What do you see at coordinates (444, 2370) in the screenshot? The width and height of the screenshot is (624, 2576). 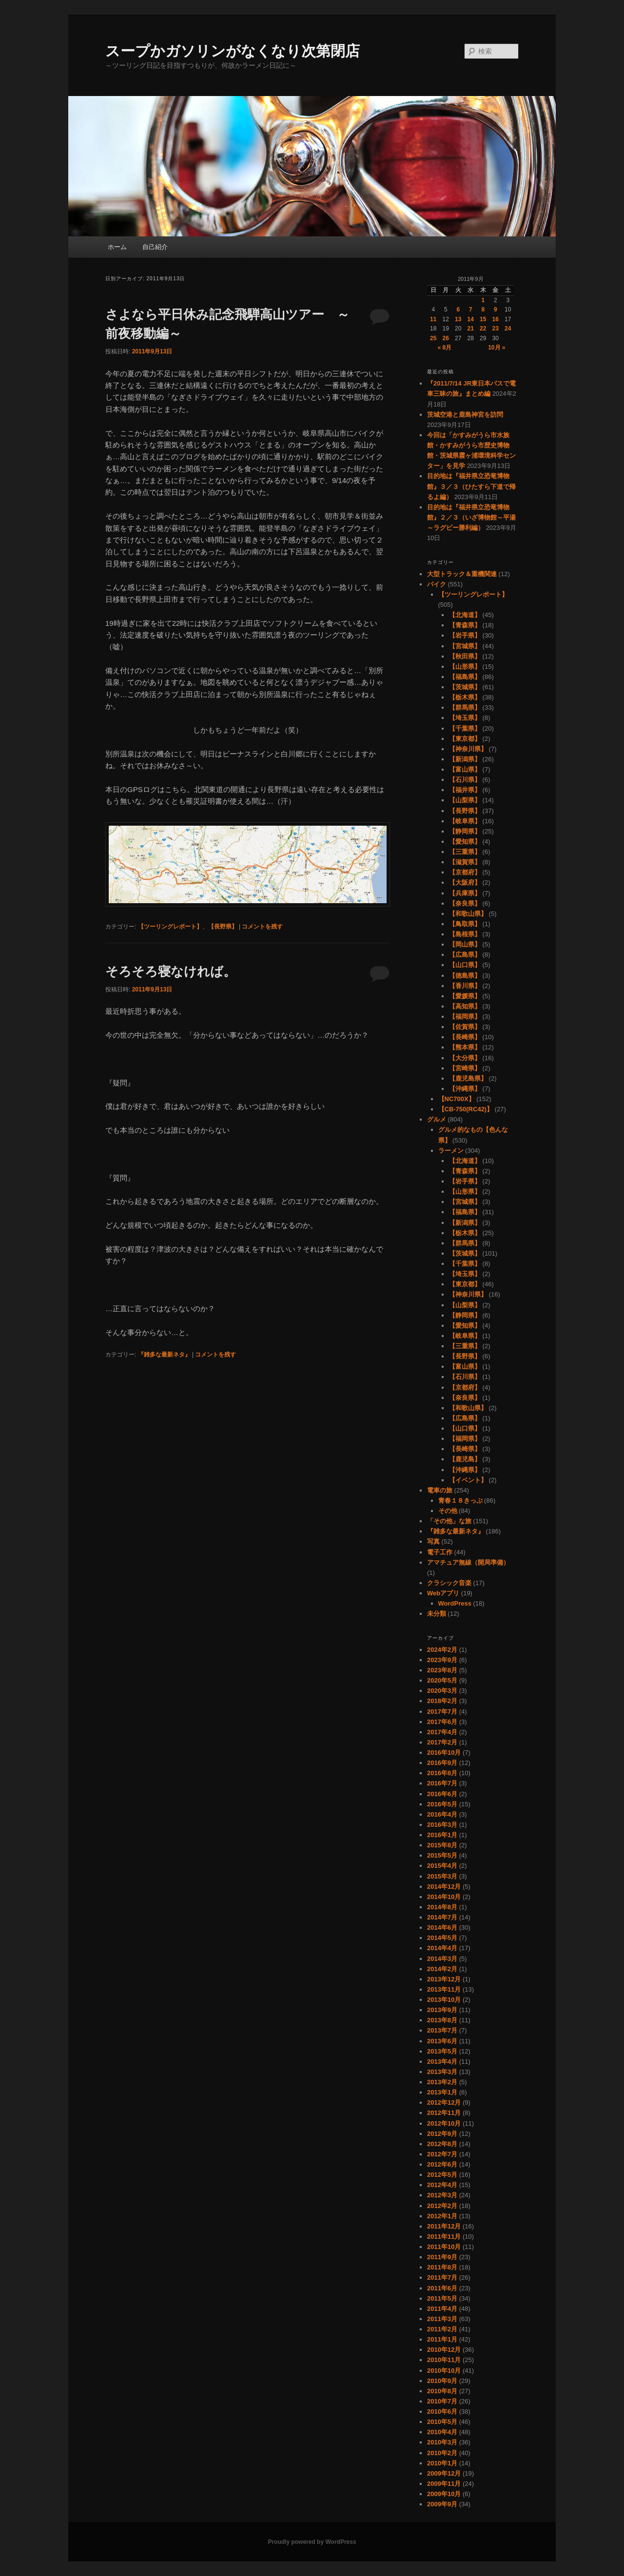 I see `2010年10月` at bounding box center [444, 2370].